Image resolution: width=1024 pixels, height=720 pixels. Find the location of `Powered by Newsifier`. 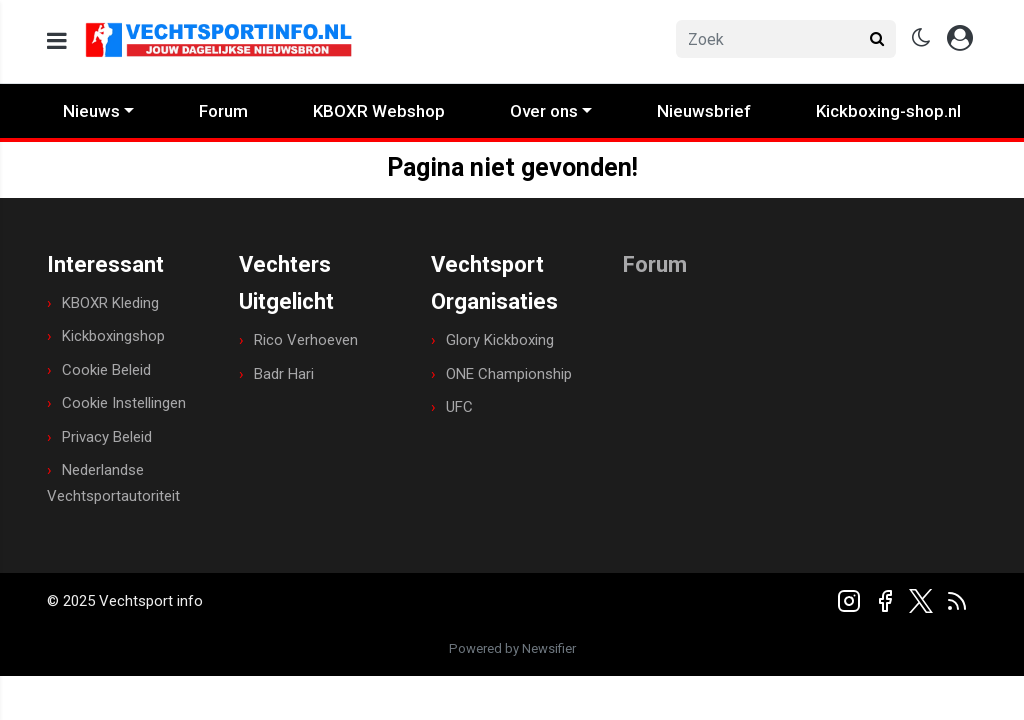

Powered by Newsifier is located at coordinates (512, 648).